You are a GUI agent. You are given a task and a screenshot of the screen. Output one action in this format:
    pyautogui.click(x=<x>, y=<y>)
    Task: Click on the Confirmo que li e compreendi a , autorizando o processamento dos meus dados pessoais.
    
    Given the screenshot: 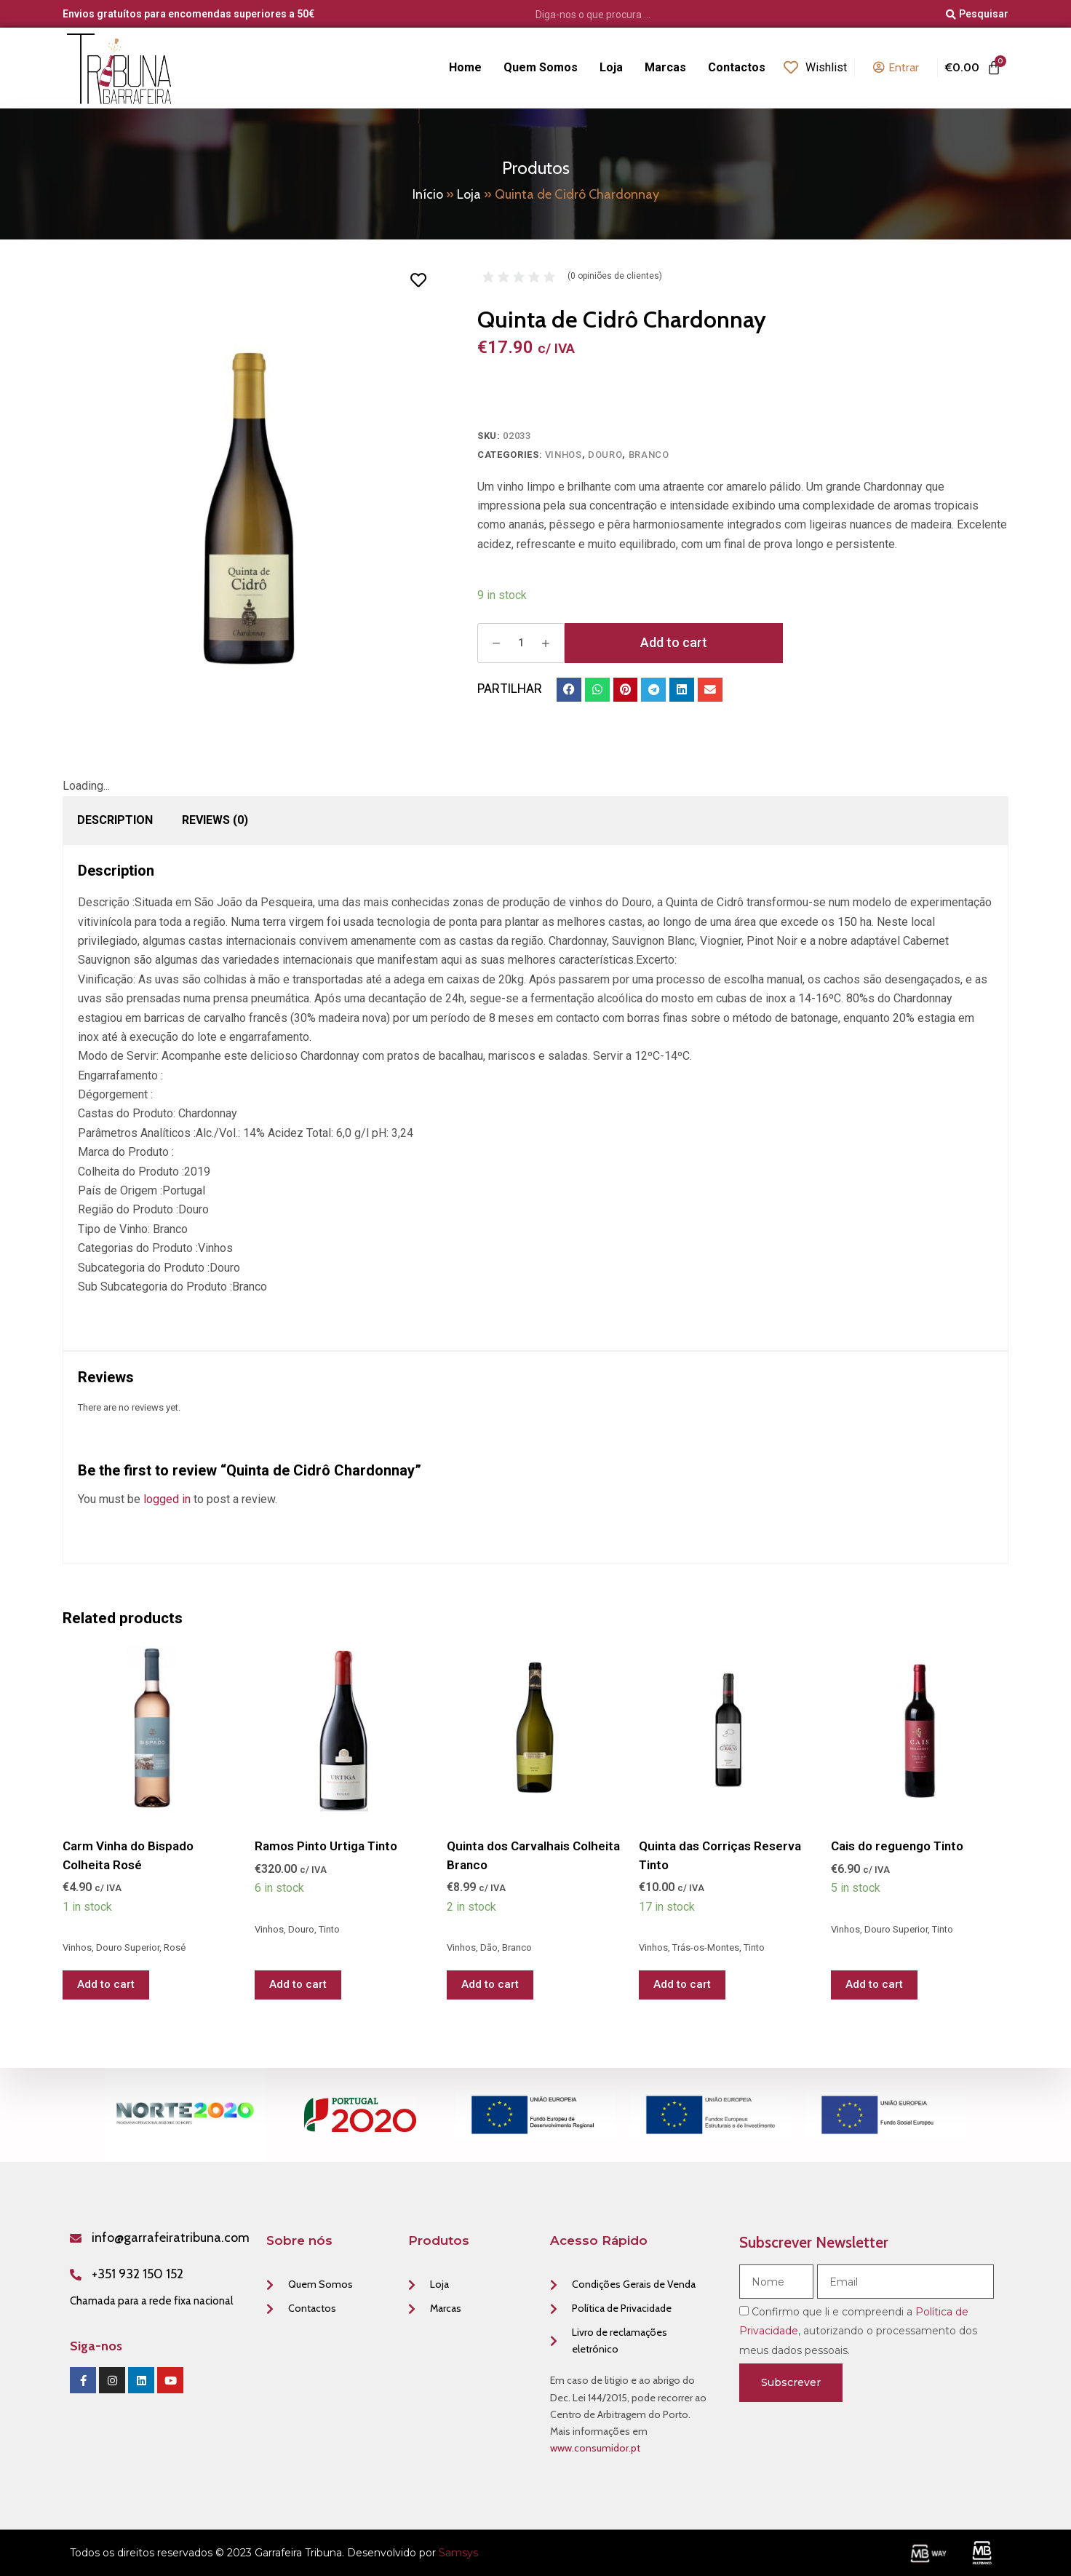 What is the action you would take?
    pyautogui.click(x=858, y=2331)
    